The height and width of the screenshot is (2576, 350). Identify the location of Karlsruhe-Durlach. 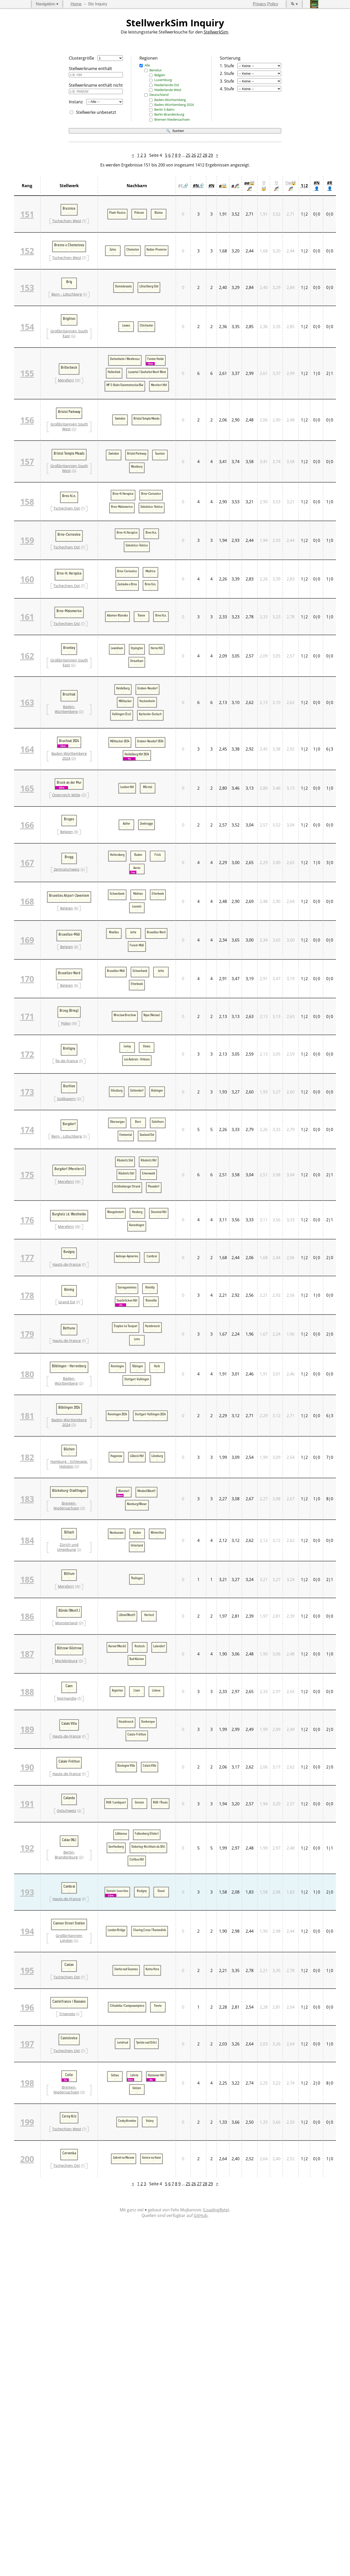
(150, 714).